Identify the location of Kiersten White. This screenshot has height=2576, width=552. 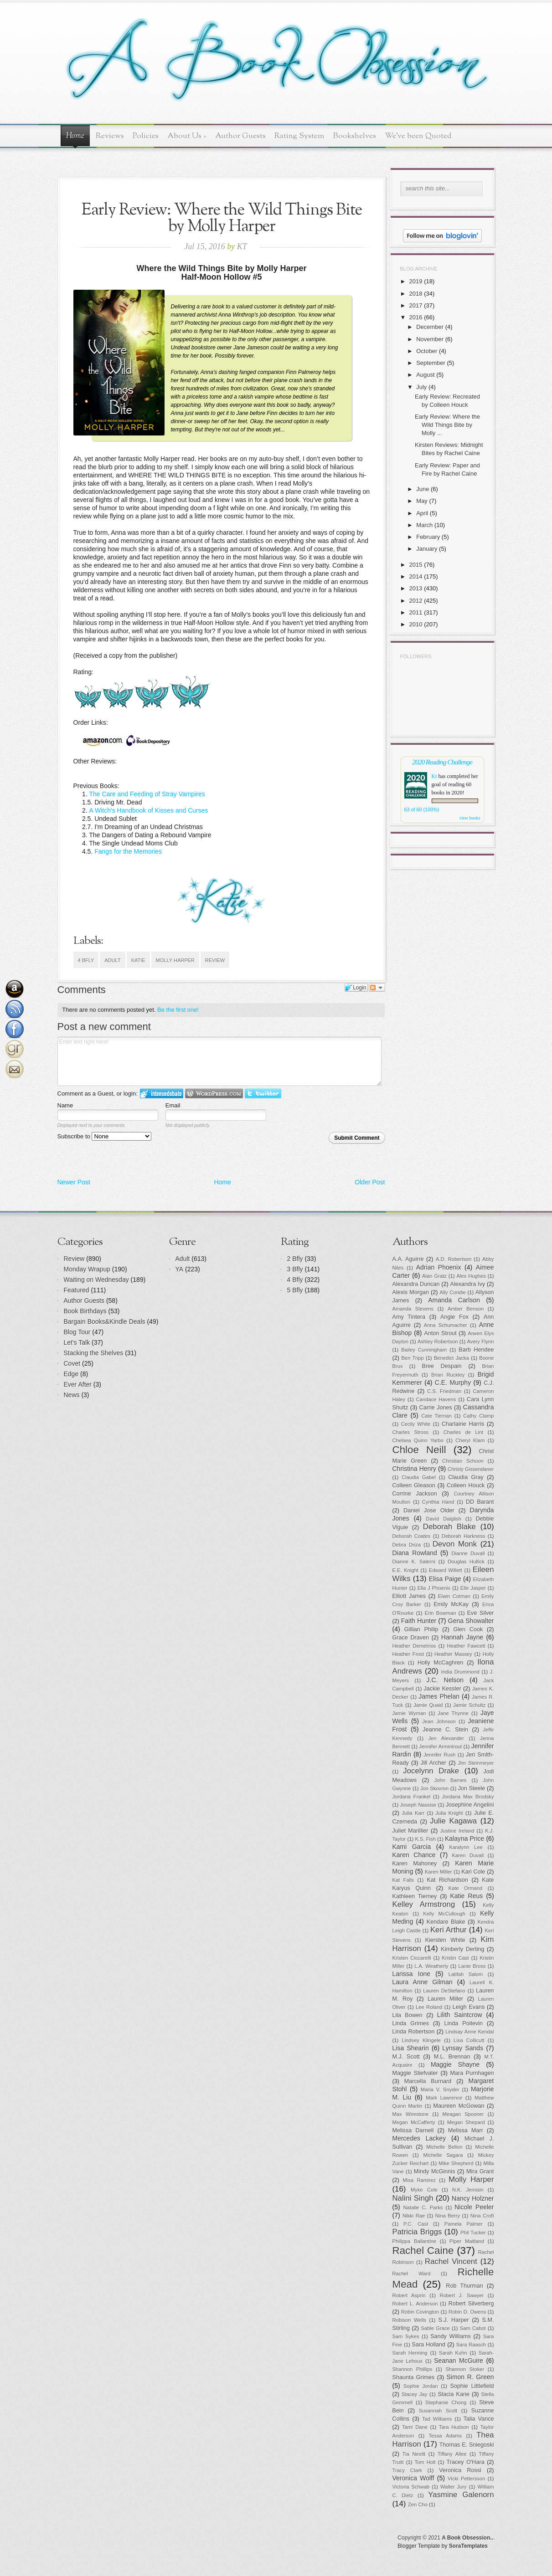
(445, 1940).